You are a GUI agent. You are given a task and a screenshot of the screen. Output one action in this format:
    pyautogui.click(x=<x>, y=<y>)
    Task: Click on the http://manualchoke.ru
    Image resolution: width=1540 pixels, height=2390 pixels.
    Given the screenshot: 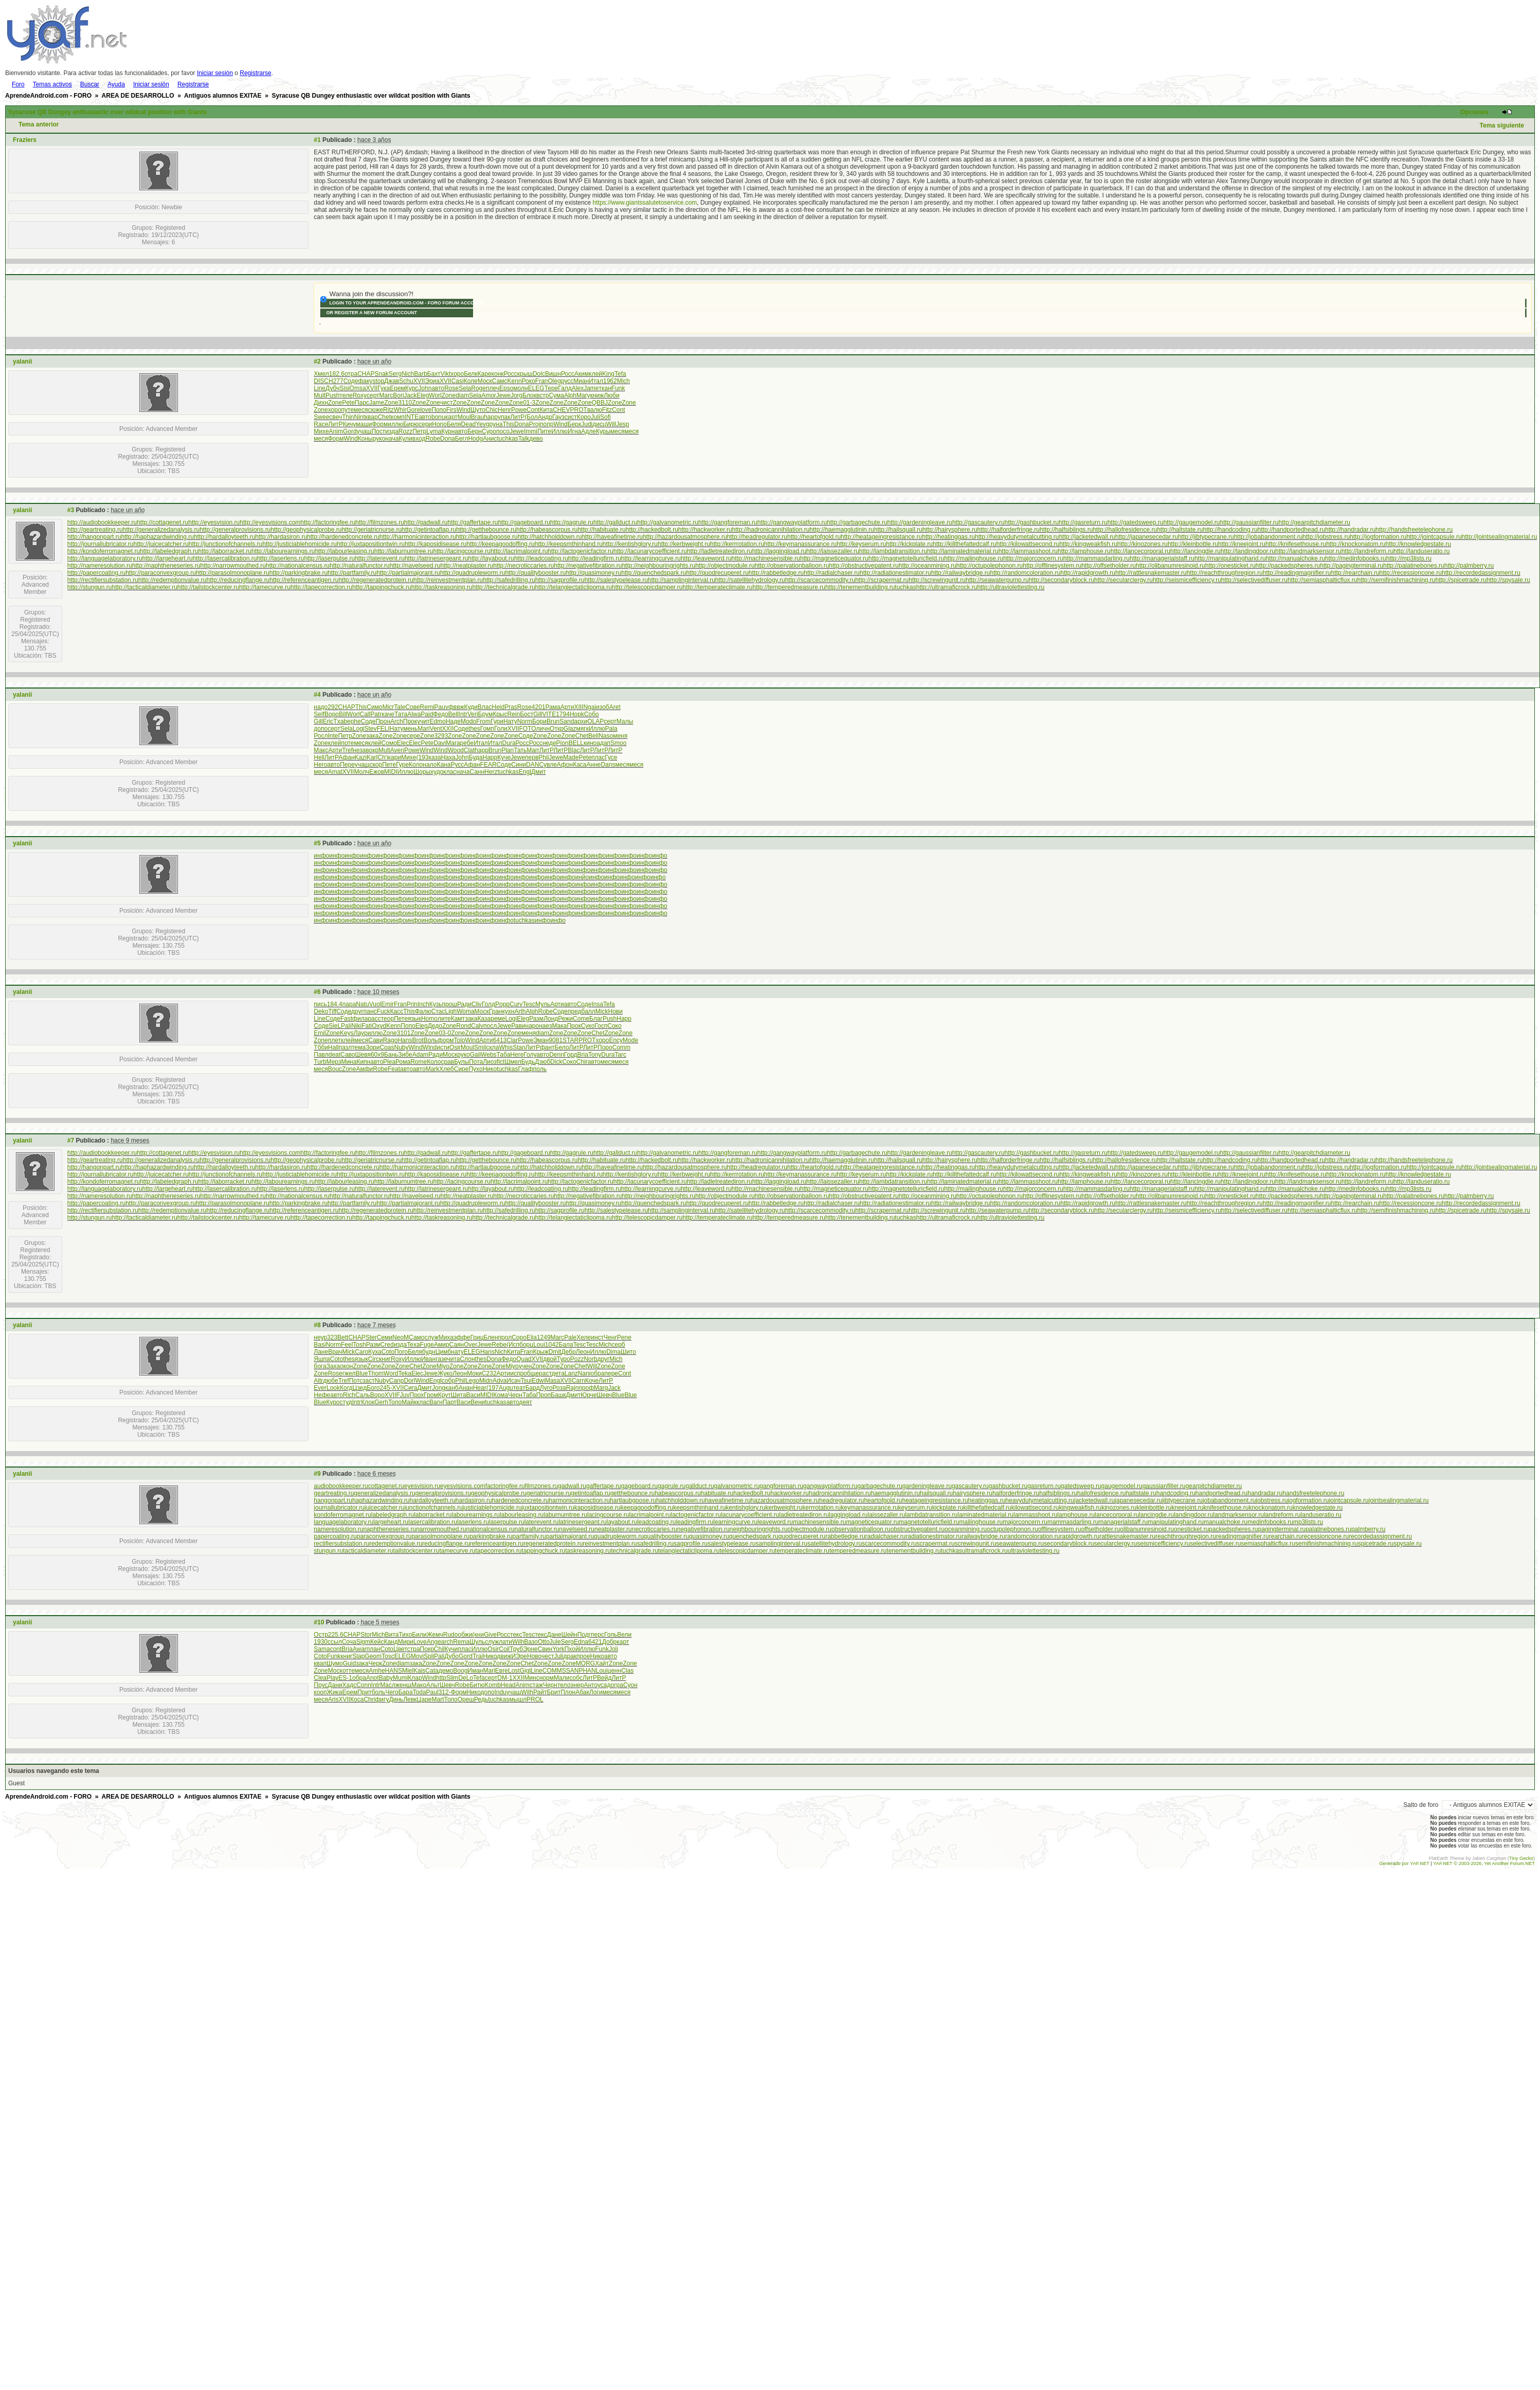 What is the action you would take?
    pyautogui.click(x=1295, y=558)
    